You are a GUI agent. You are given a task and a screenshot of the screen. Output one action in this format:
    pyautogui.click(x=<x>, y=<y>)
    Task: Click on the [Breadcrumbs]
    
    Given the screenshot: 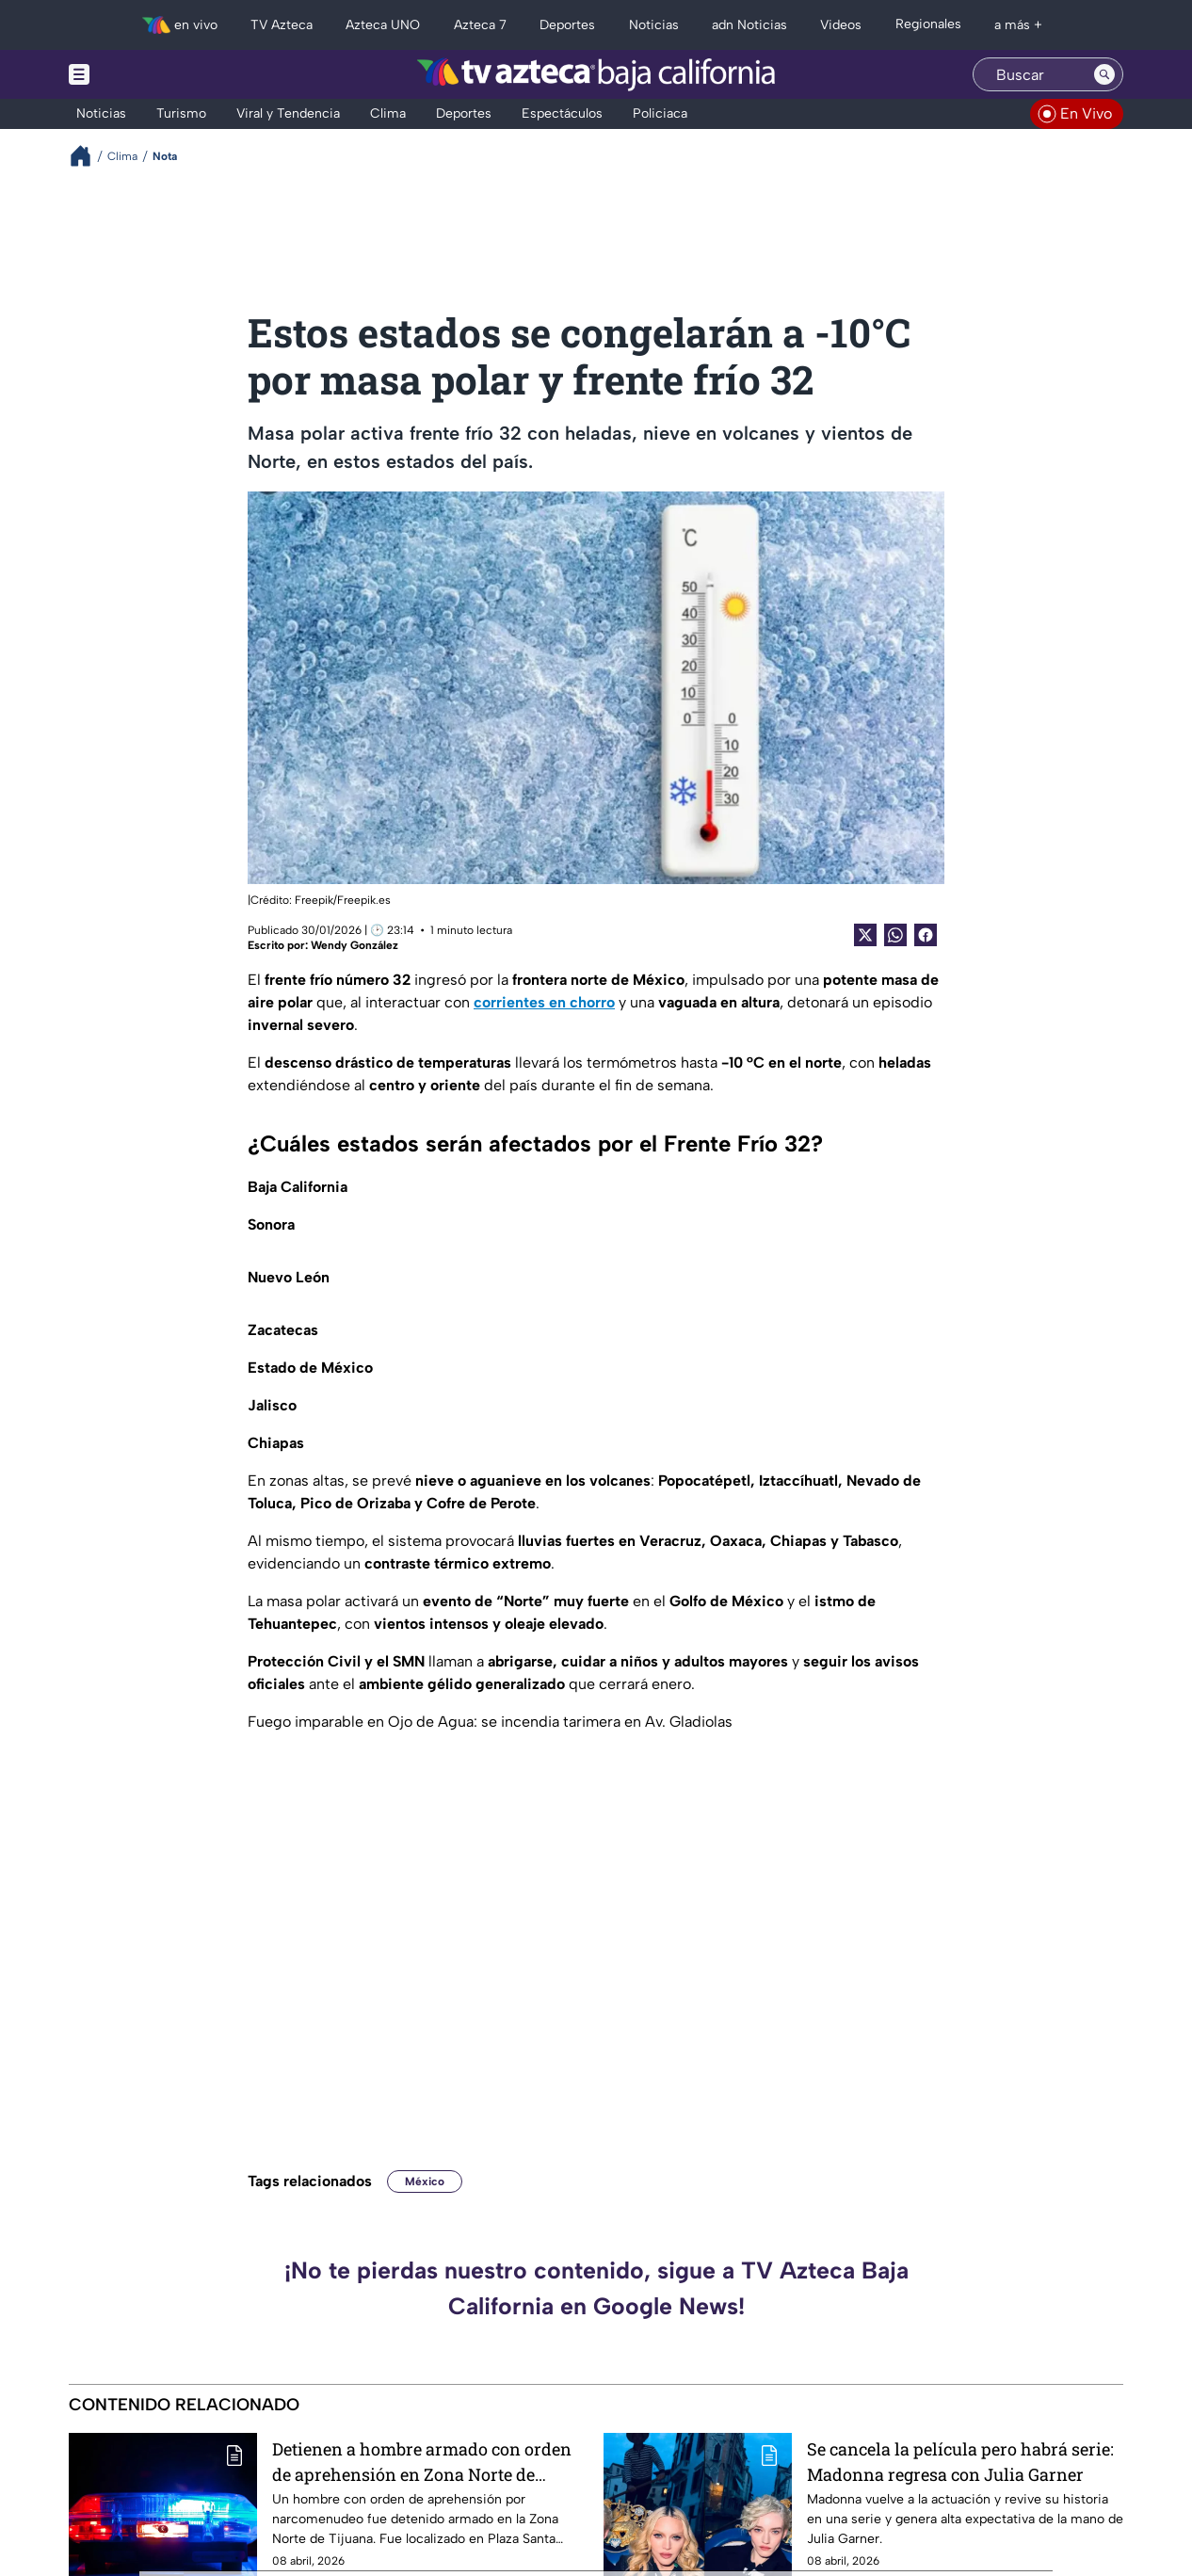 What is the action you would take?
    pyautogui.click(x=88, y=156)
    